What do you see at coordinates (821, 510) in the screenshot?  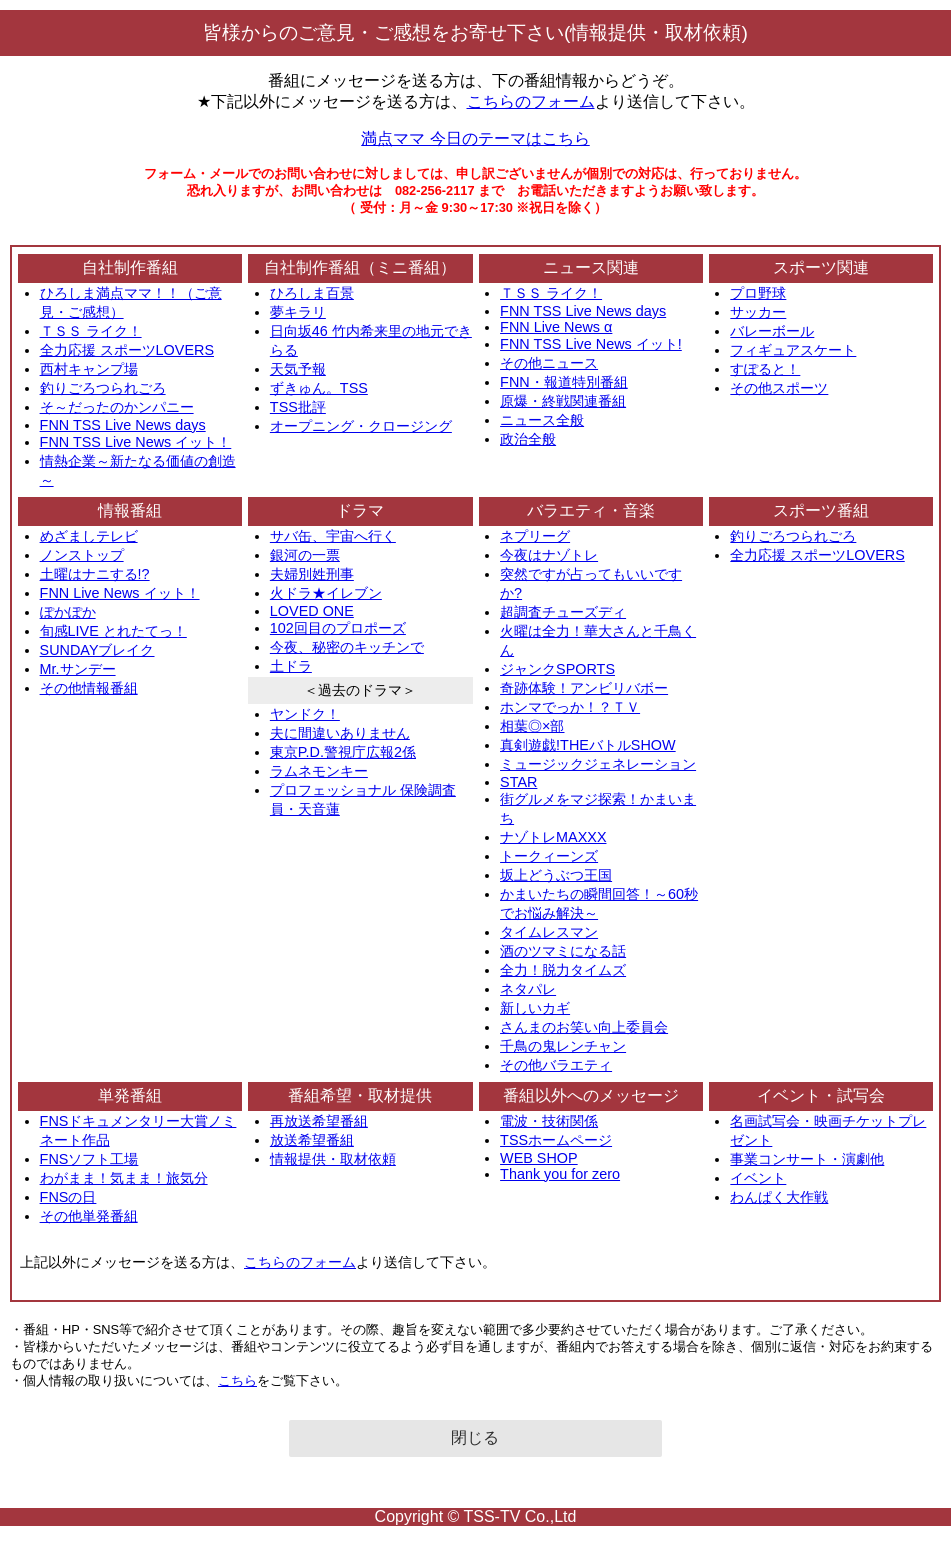 I see `スポーツ番組` at bounding box center [821, 510].